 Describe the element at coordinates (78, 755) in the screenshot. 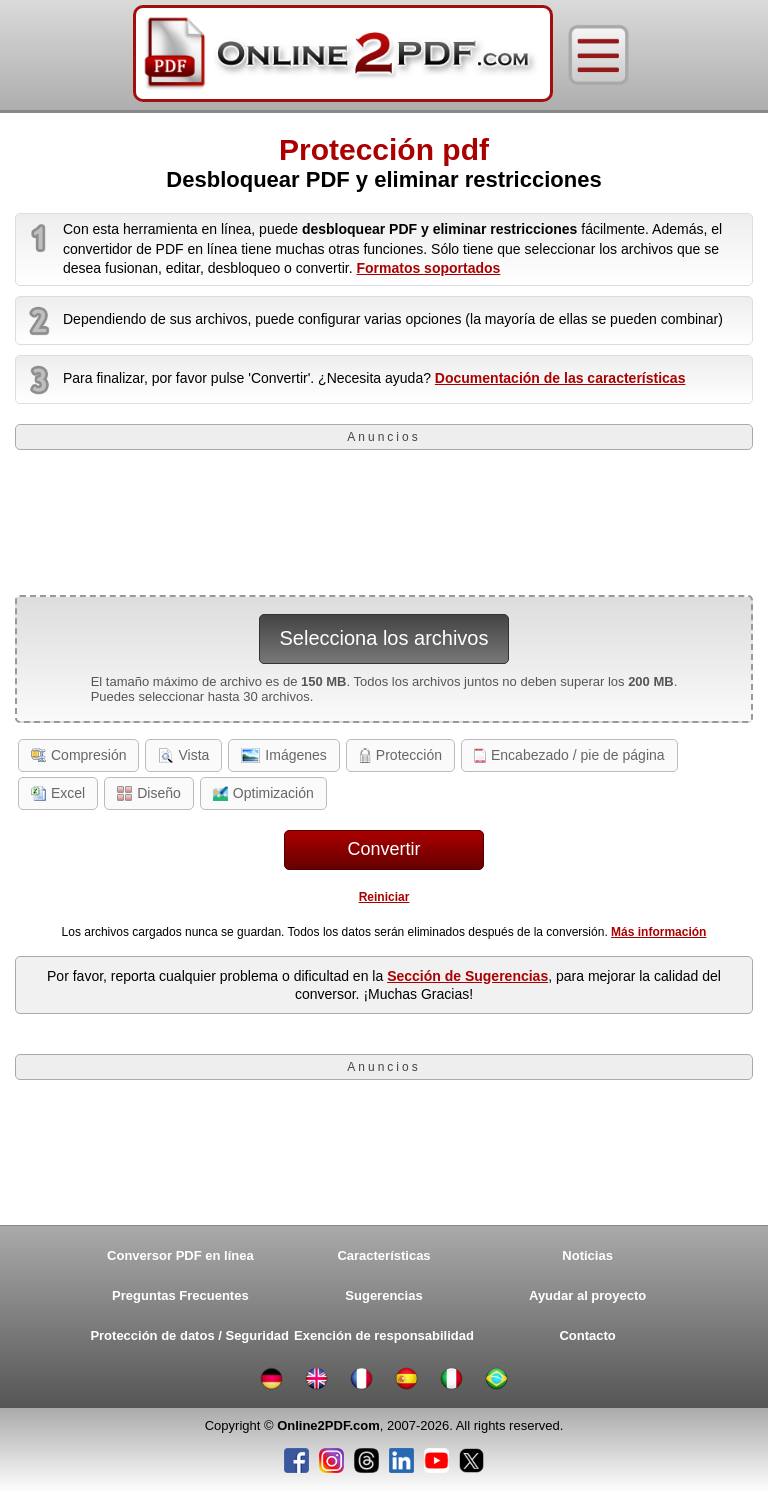

I see `Compresión` at that location.